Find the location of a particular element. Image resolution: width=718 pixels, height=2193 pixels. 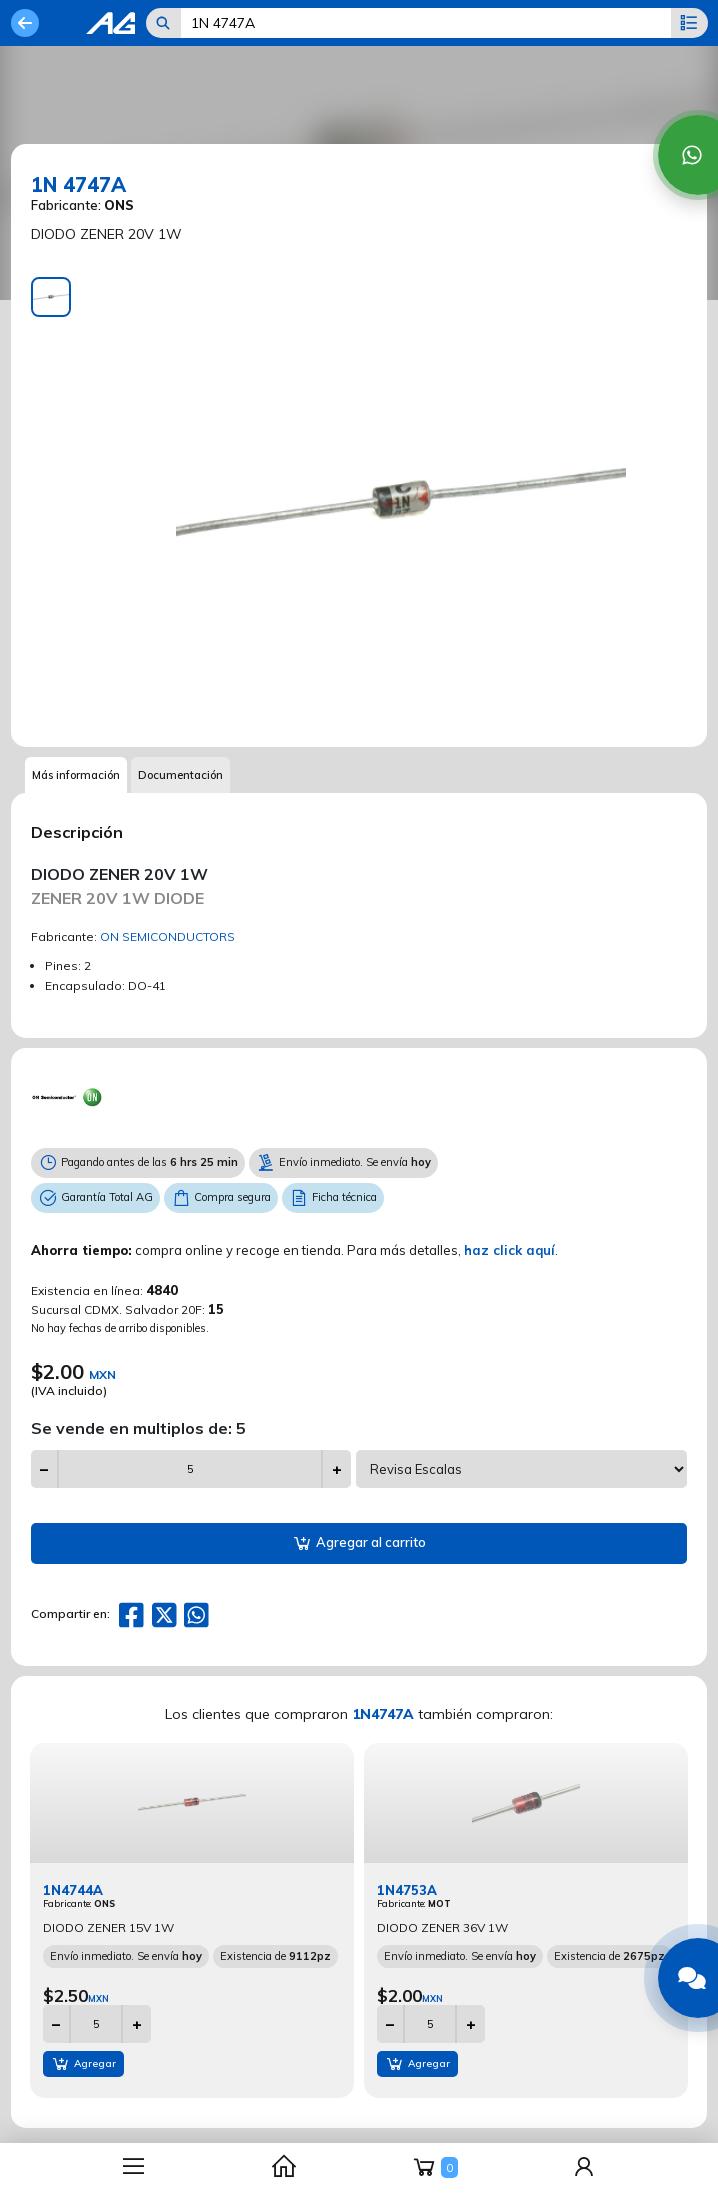

Documentación [tab] is located at coordinates (180, 775).